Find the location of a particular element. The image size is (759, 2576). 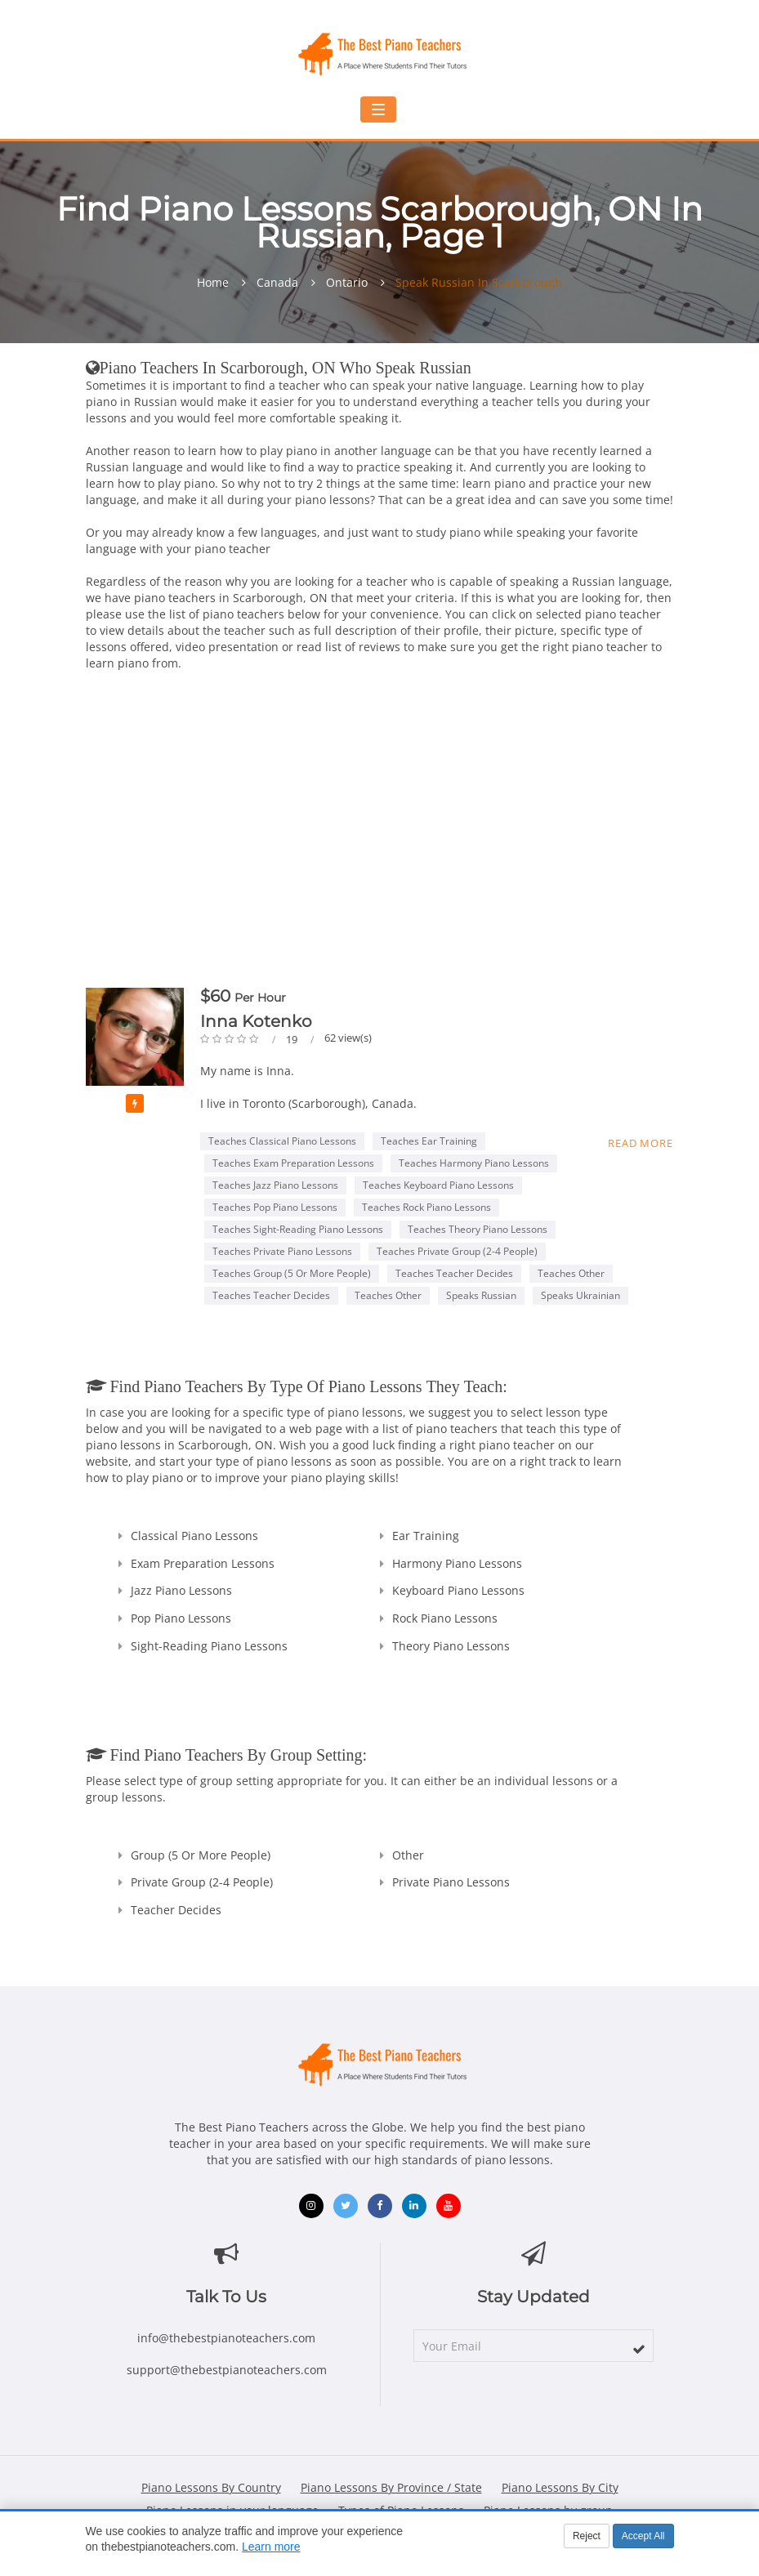

Home is located at coordinates (213, 282).